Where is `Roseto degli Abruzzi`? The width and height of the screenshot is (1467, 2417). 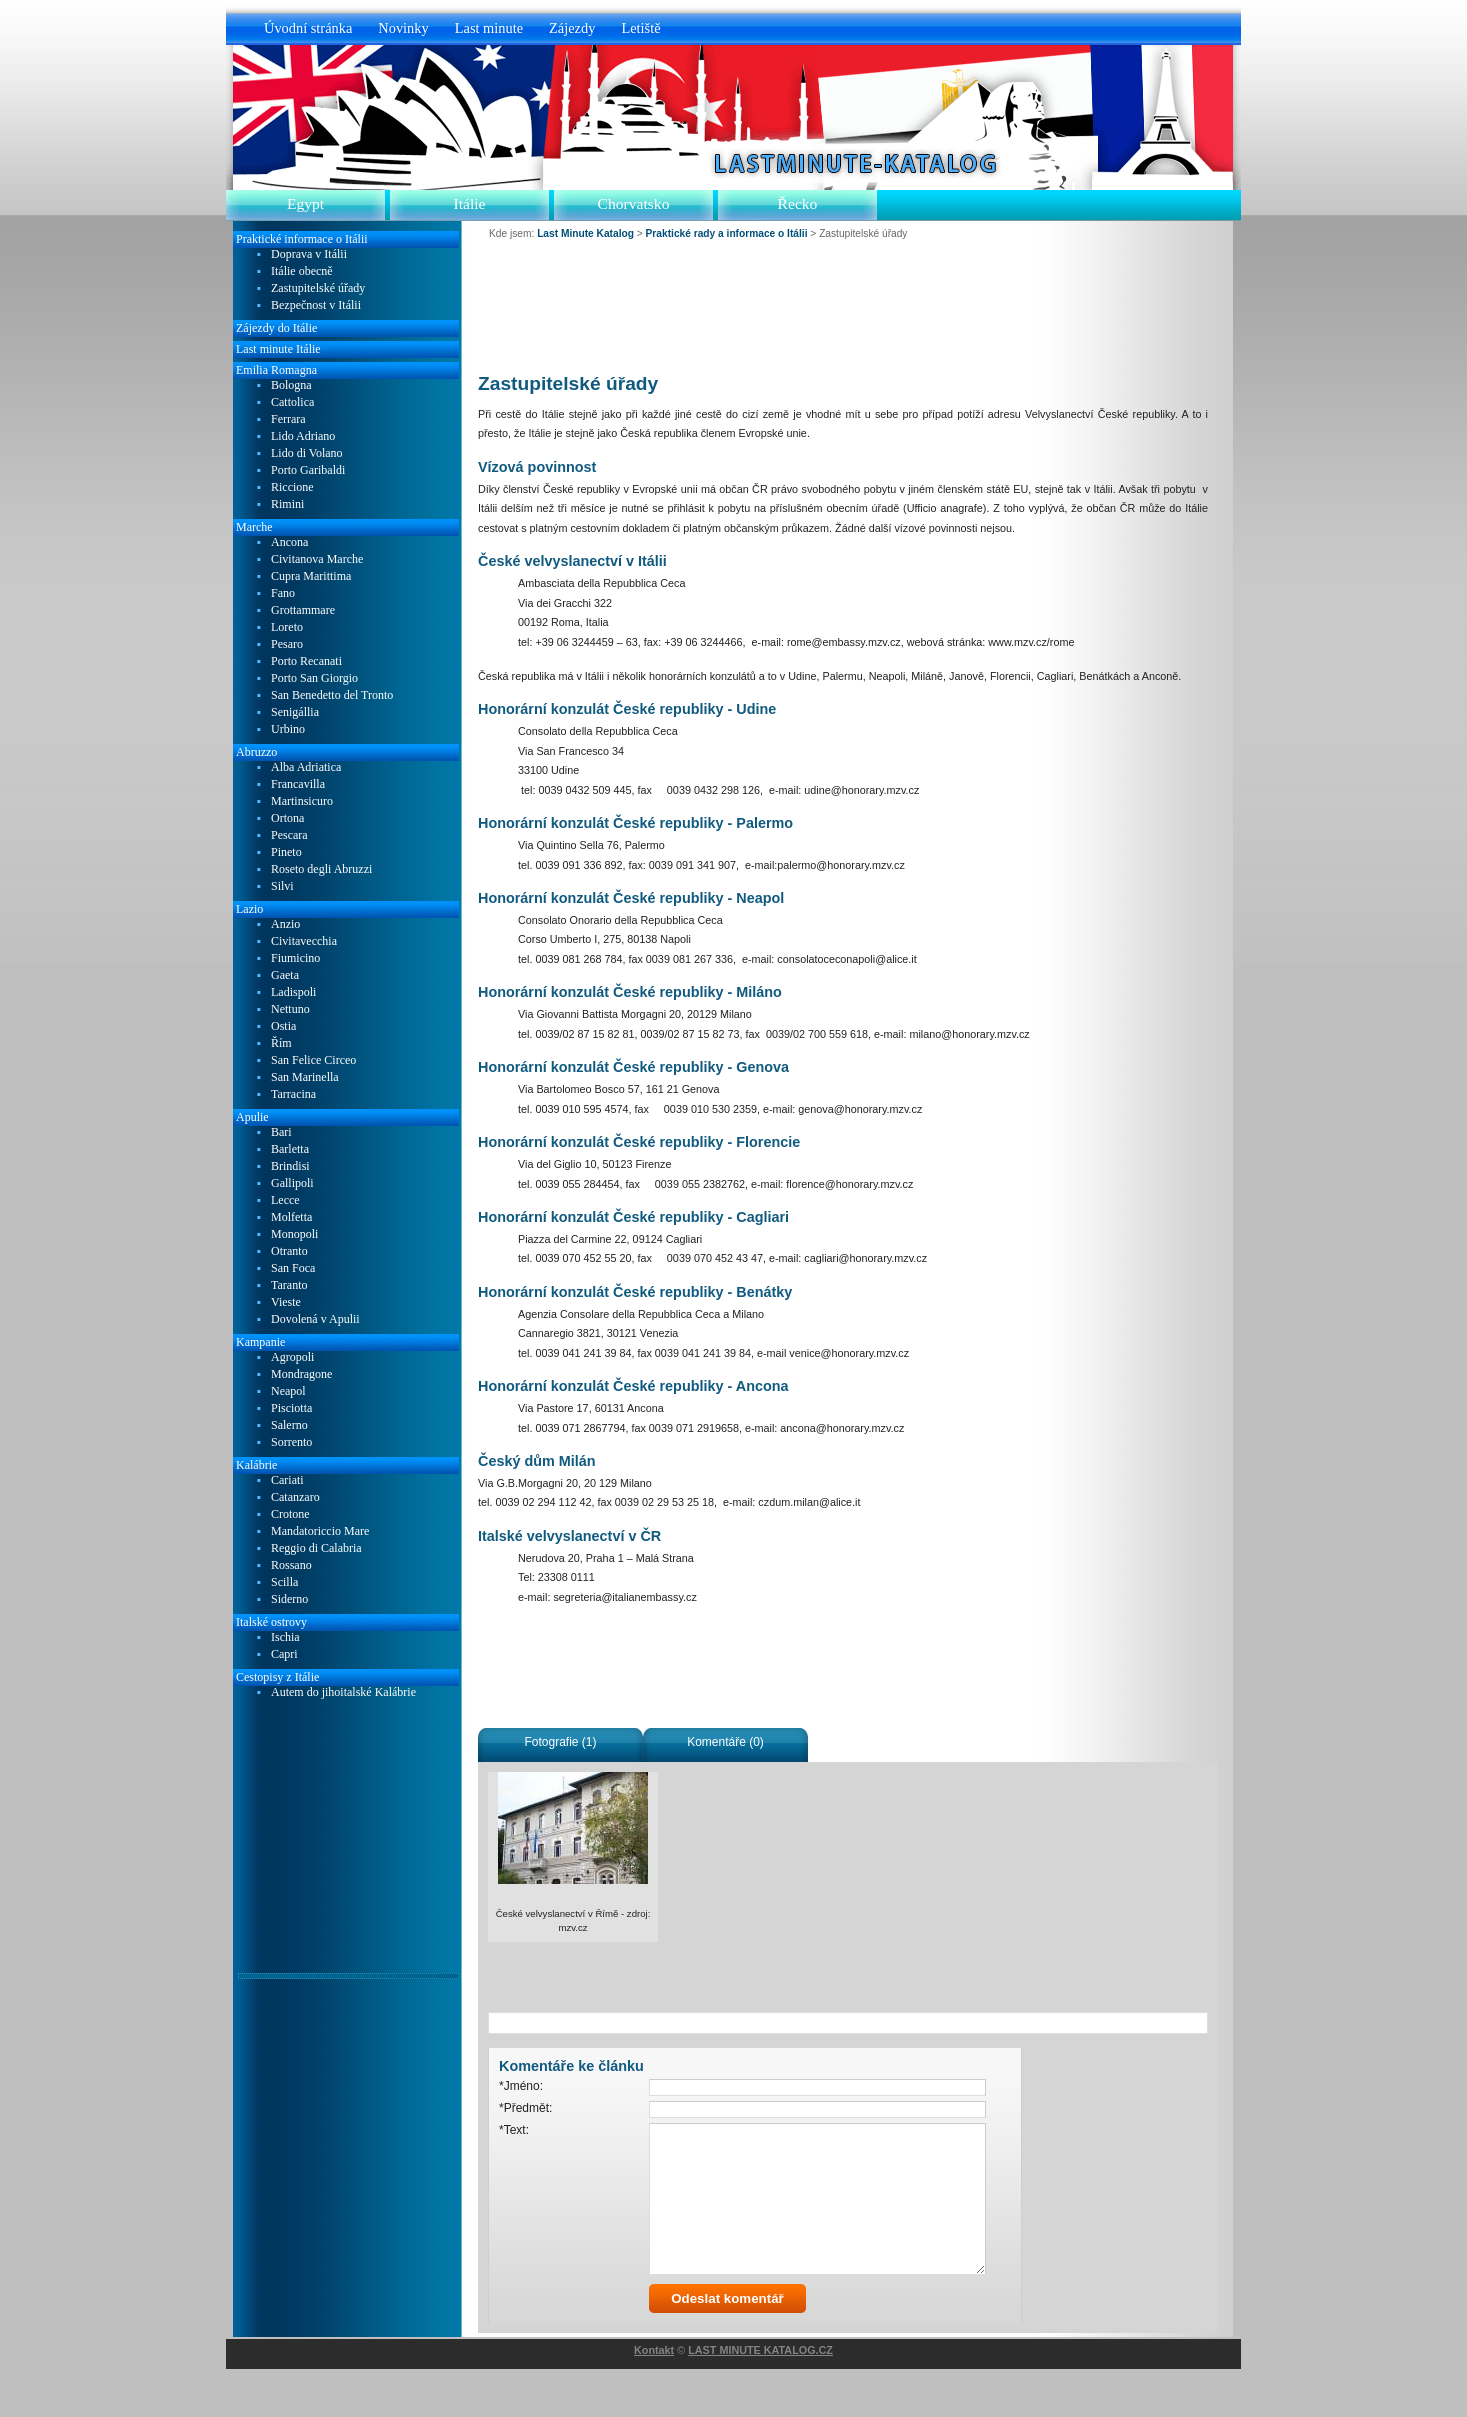
Roseto degli Abruzzi is located at coordinates (321, 869).